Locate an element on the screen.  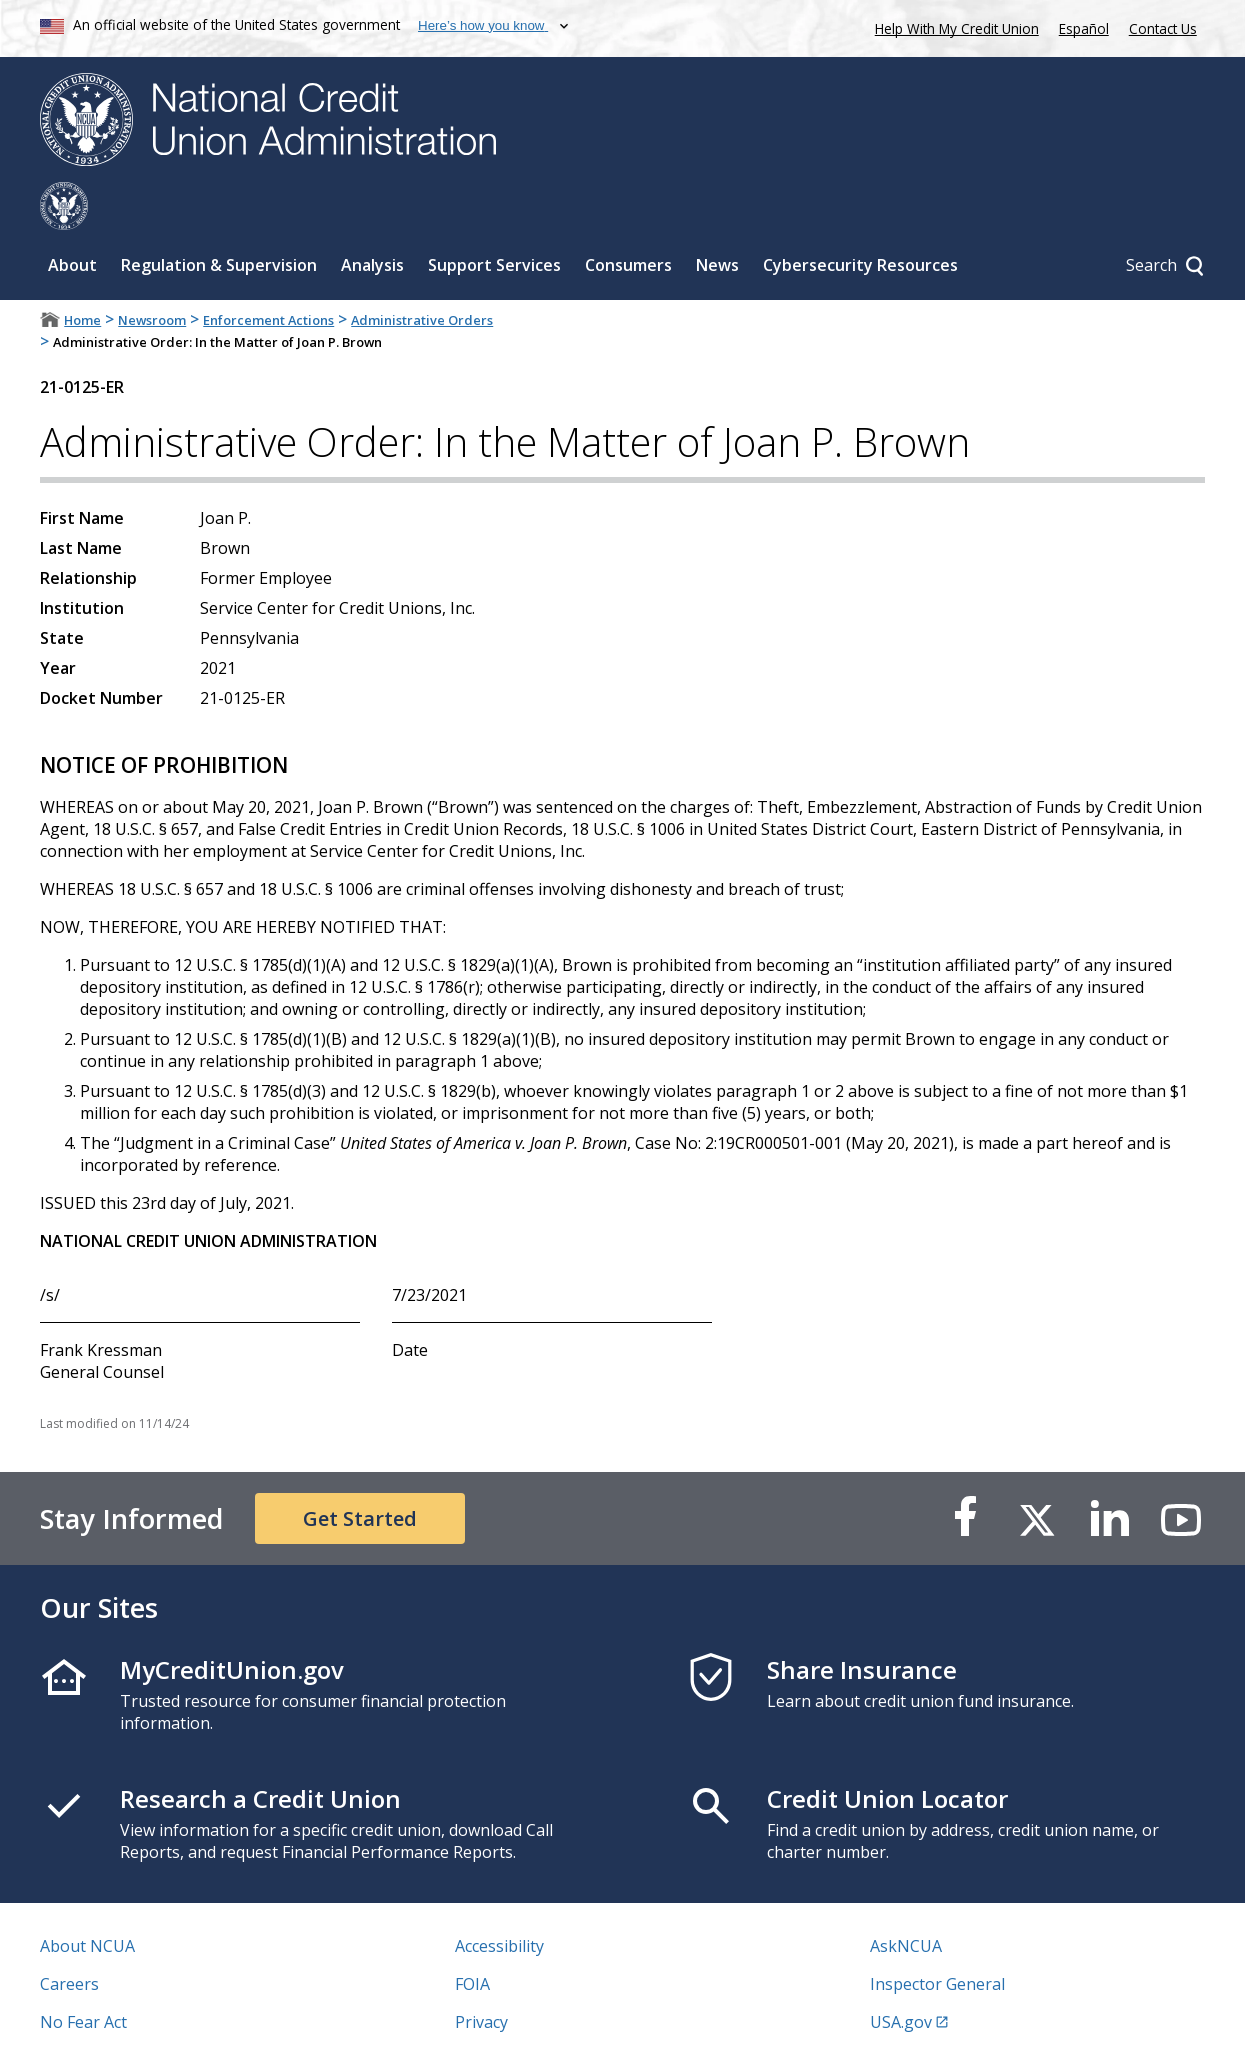
Support Services [Sub-panel toggle for Support Services] is located at coordinates (494, 217).